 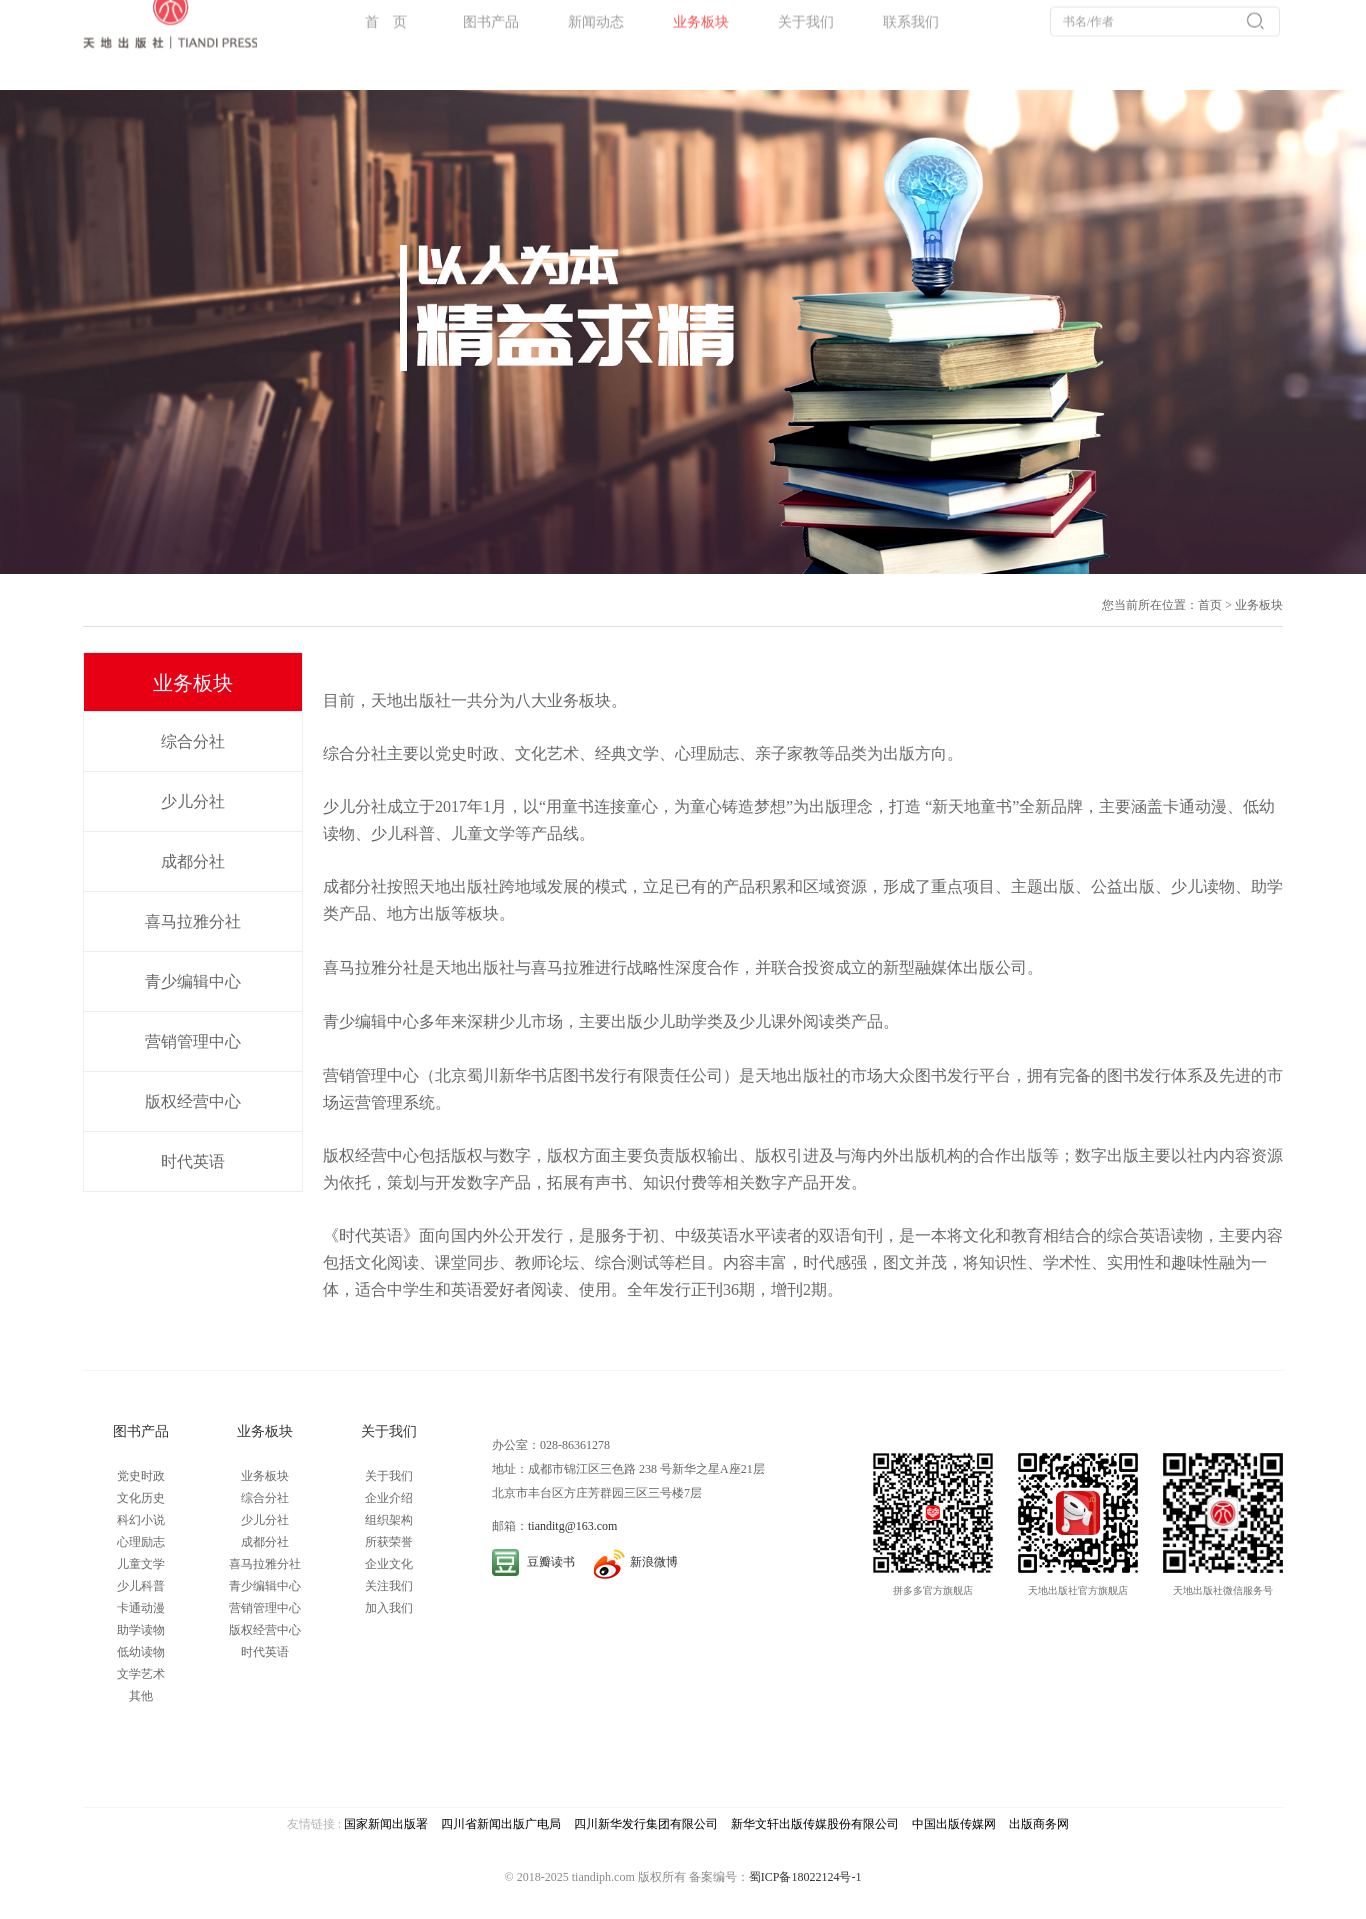 I want to click on 国家新闻出版署, so click(x=386, y=1824).